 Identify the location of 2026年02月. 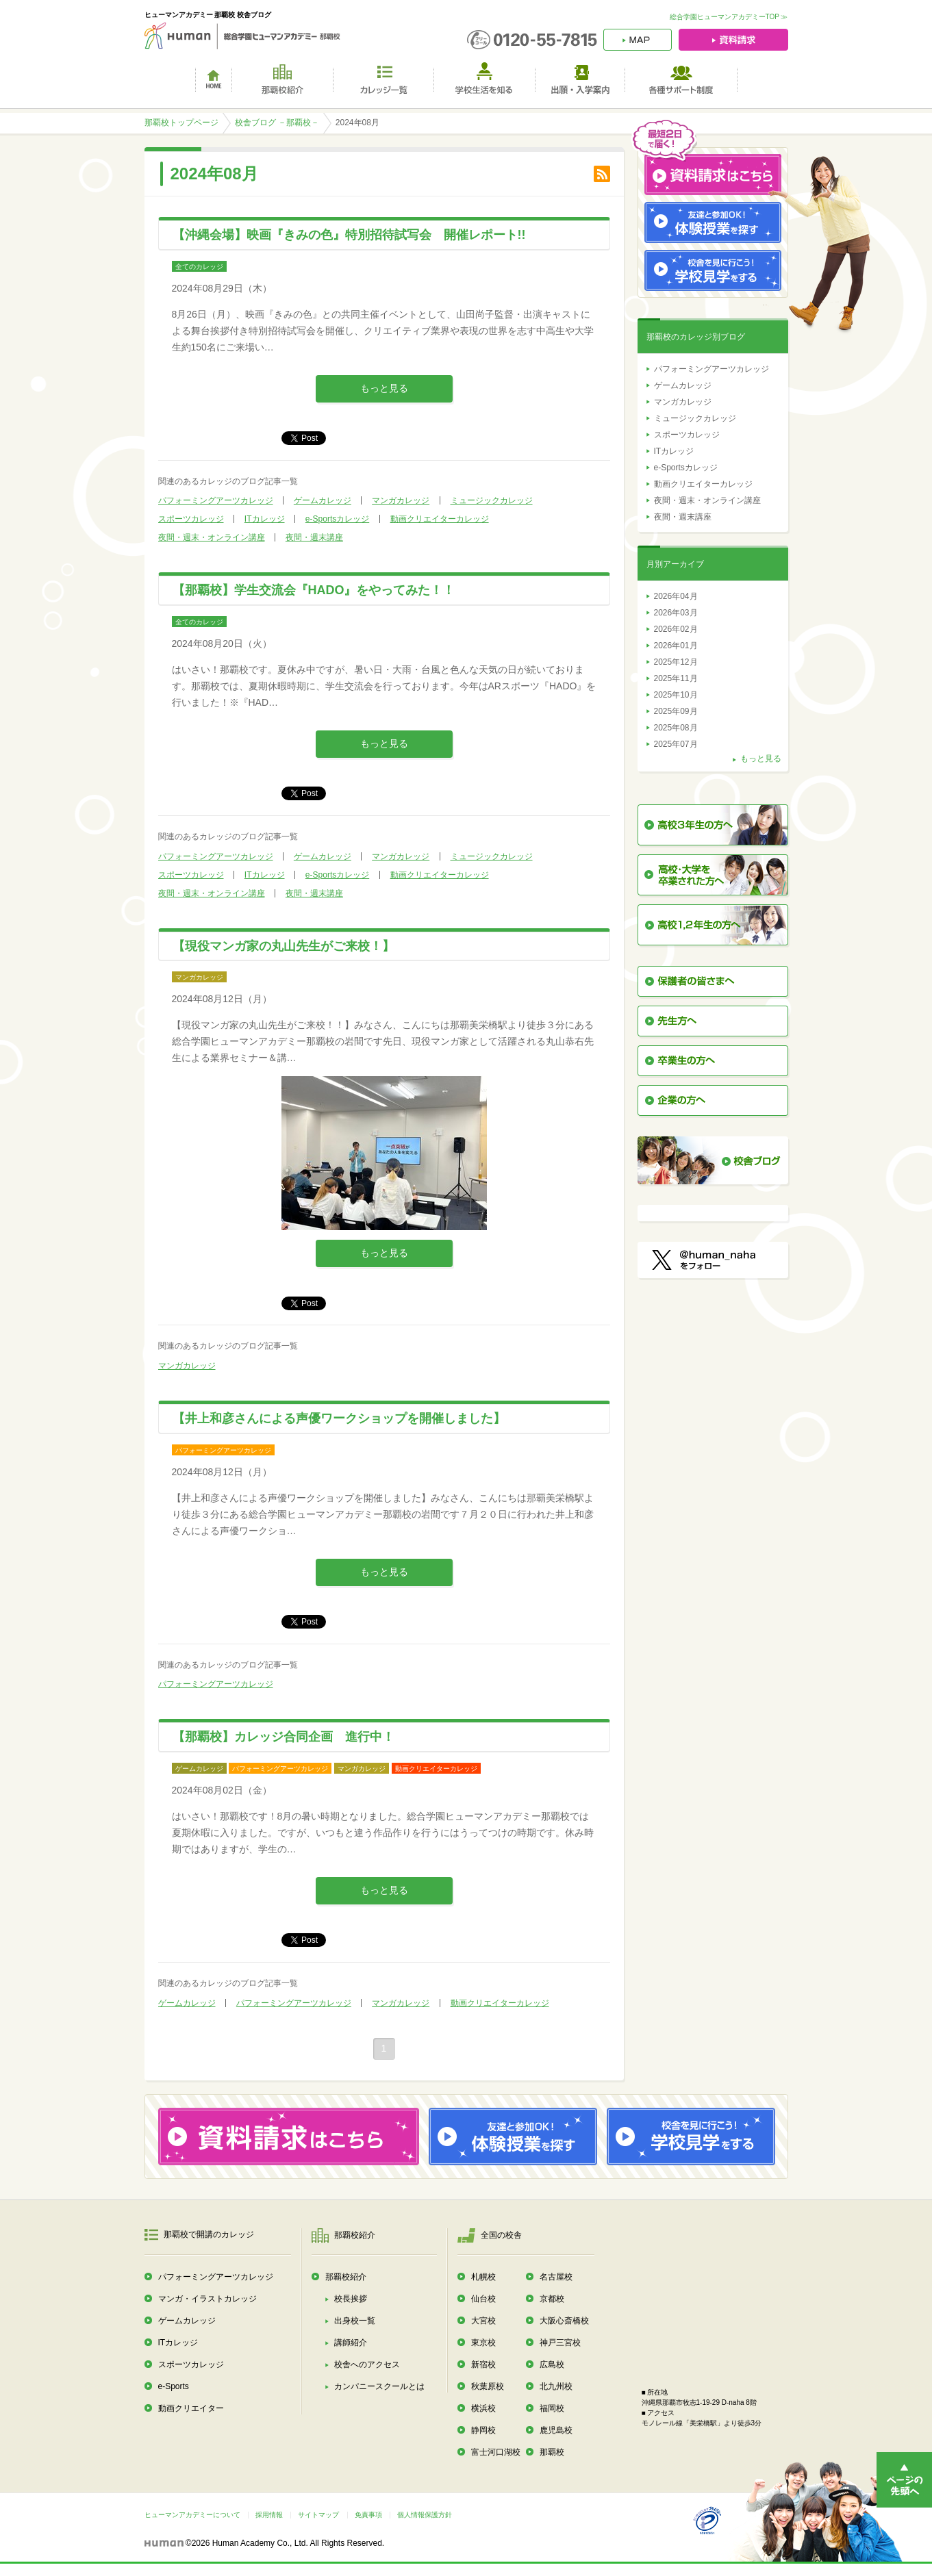
(676, 629).